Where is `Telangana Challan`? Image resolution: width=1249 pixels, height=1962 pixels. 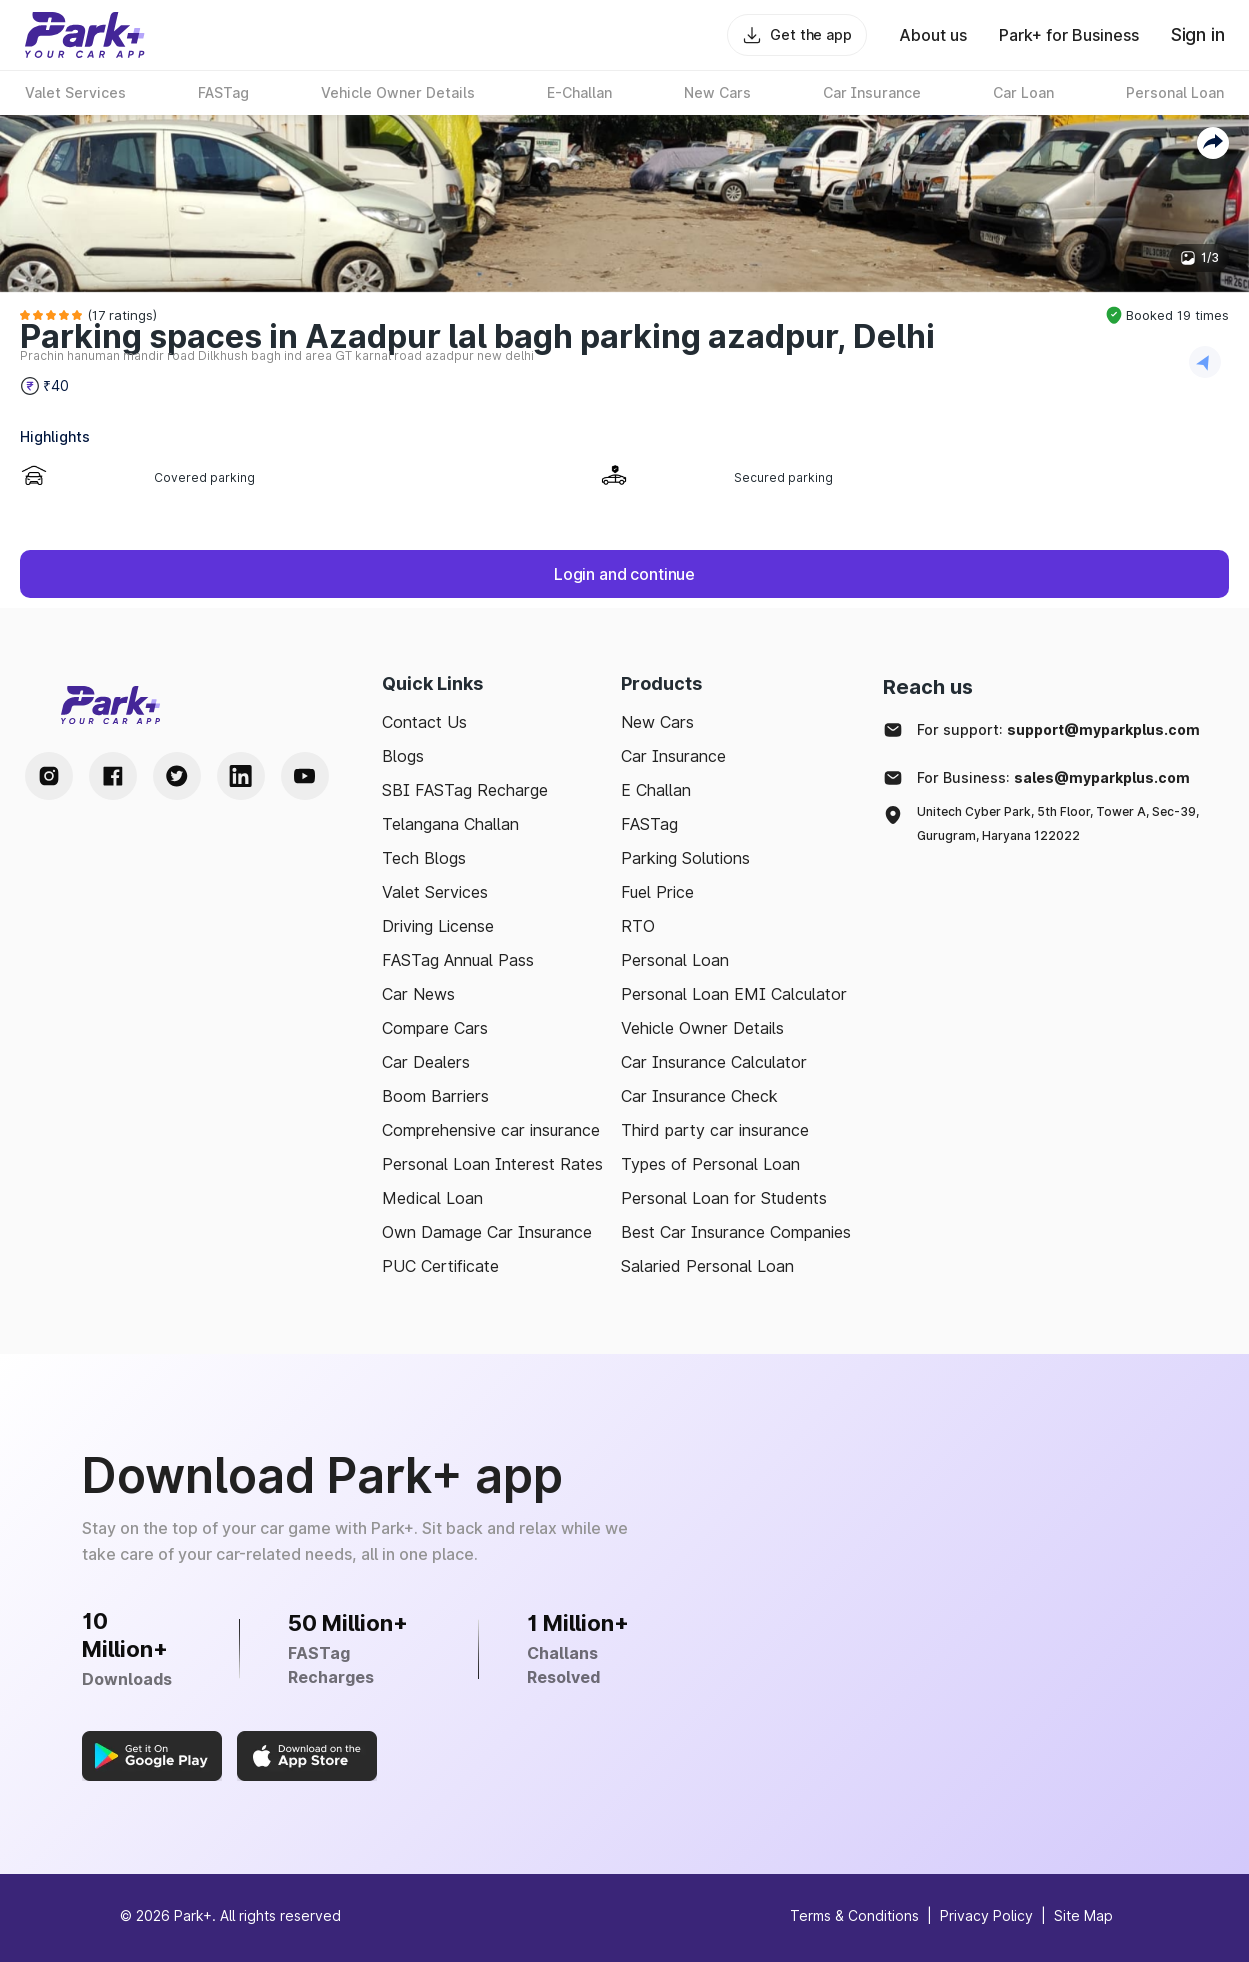 Telangana Challan is located at coordinates (450, 824).